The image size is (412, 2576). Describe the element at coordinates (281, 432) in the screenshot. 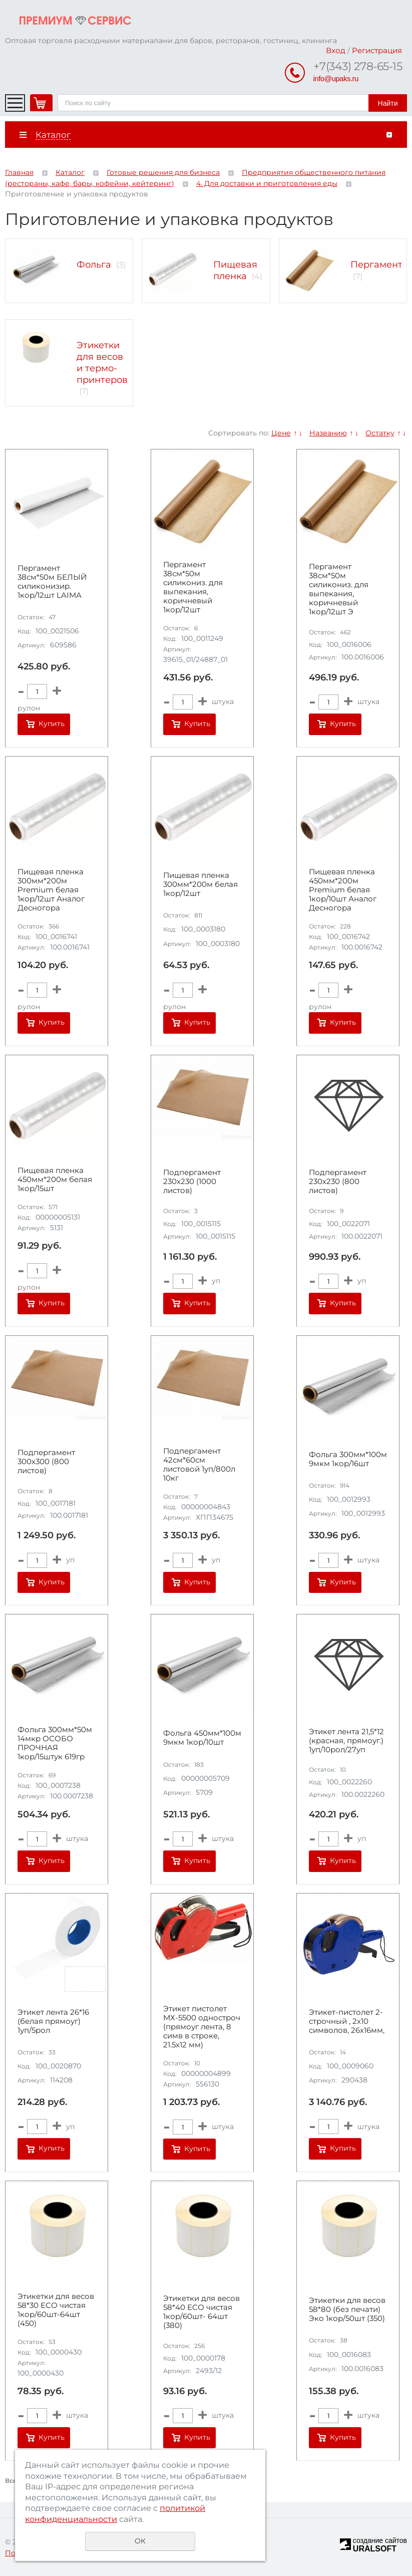

I see `Цене` at that location.